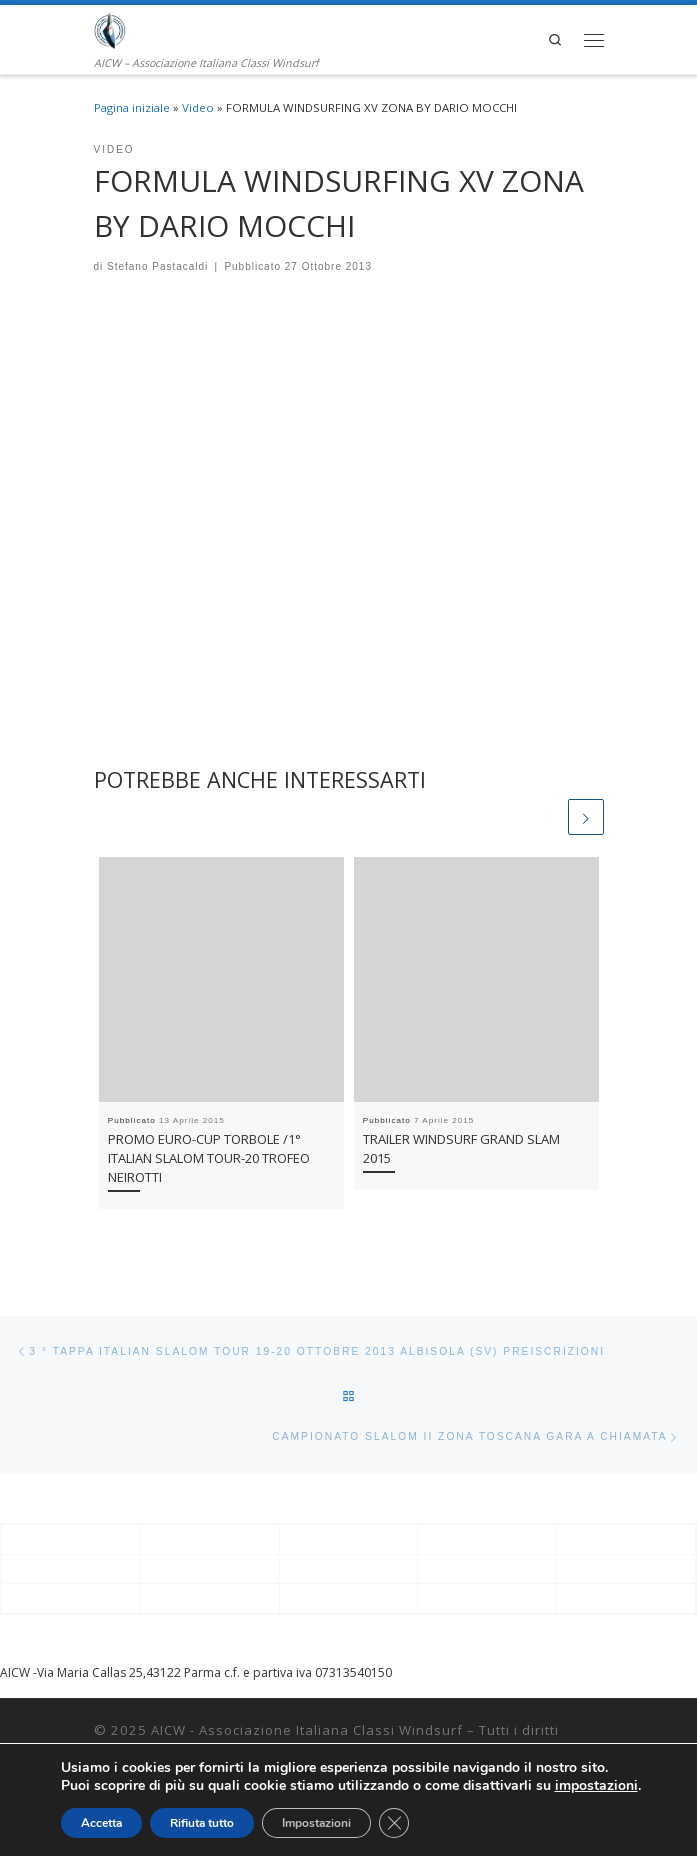 The height and width of the screenshot is (1856, 697). Describe the element at coordinates (596, 1786) in the screenshot. I see `impostazioni` at that location.